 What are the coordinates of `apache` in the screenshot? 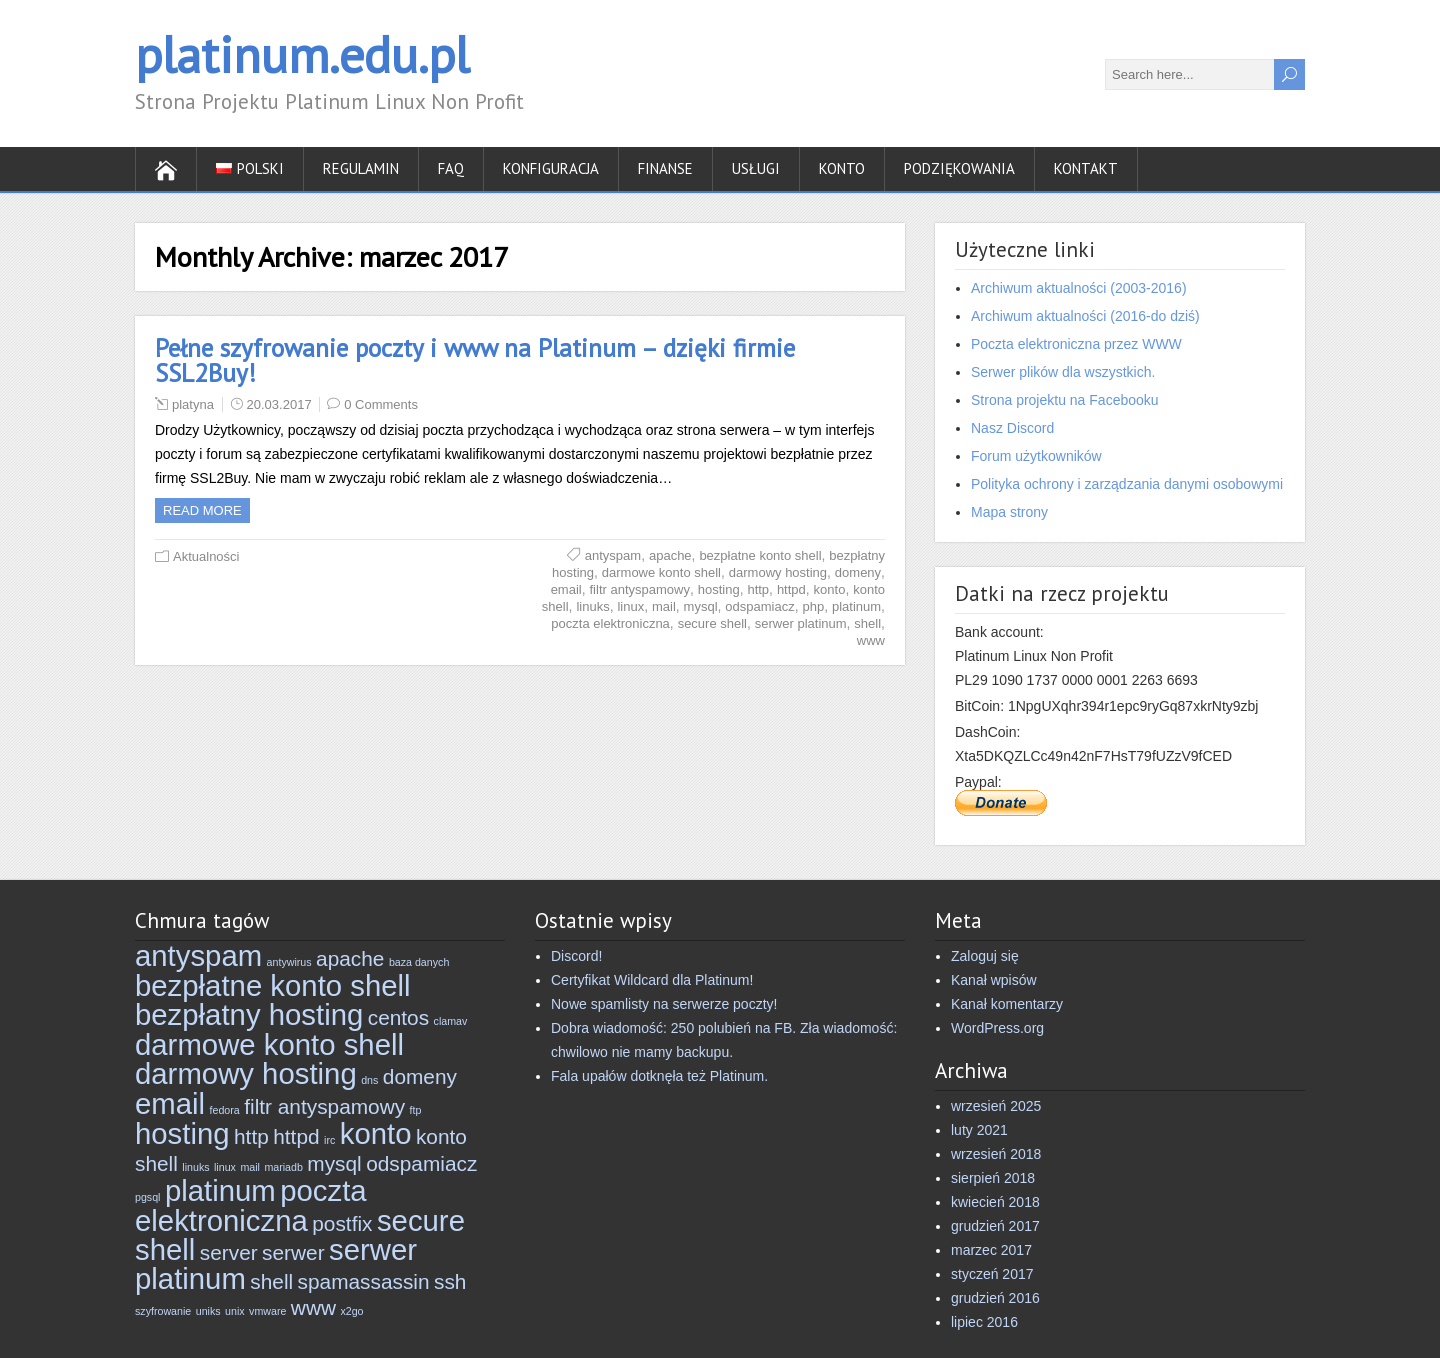 It's located at (670, 555).